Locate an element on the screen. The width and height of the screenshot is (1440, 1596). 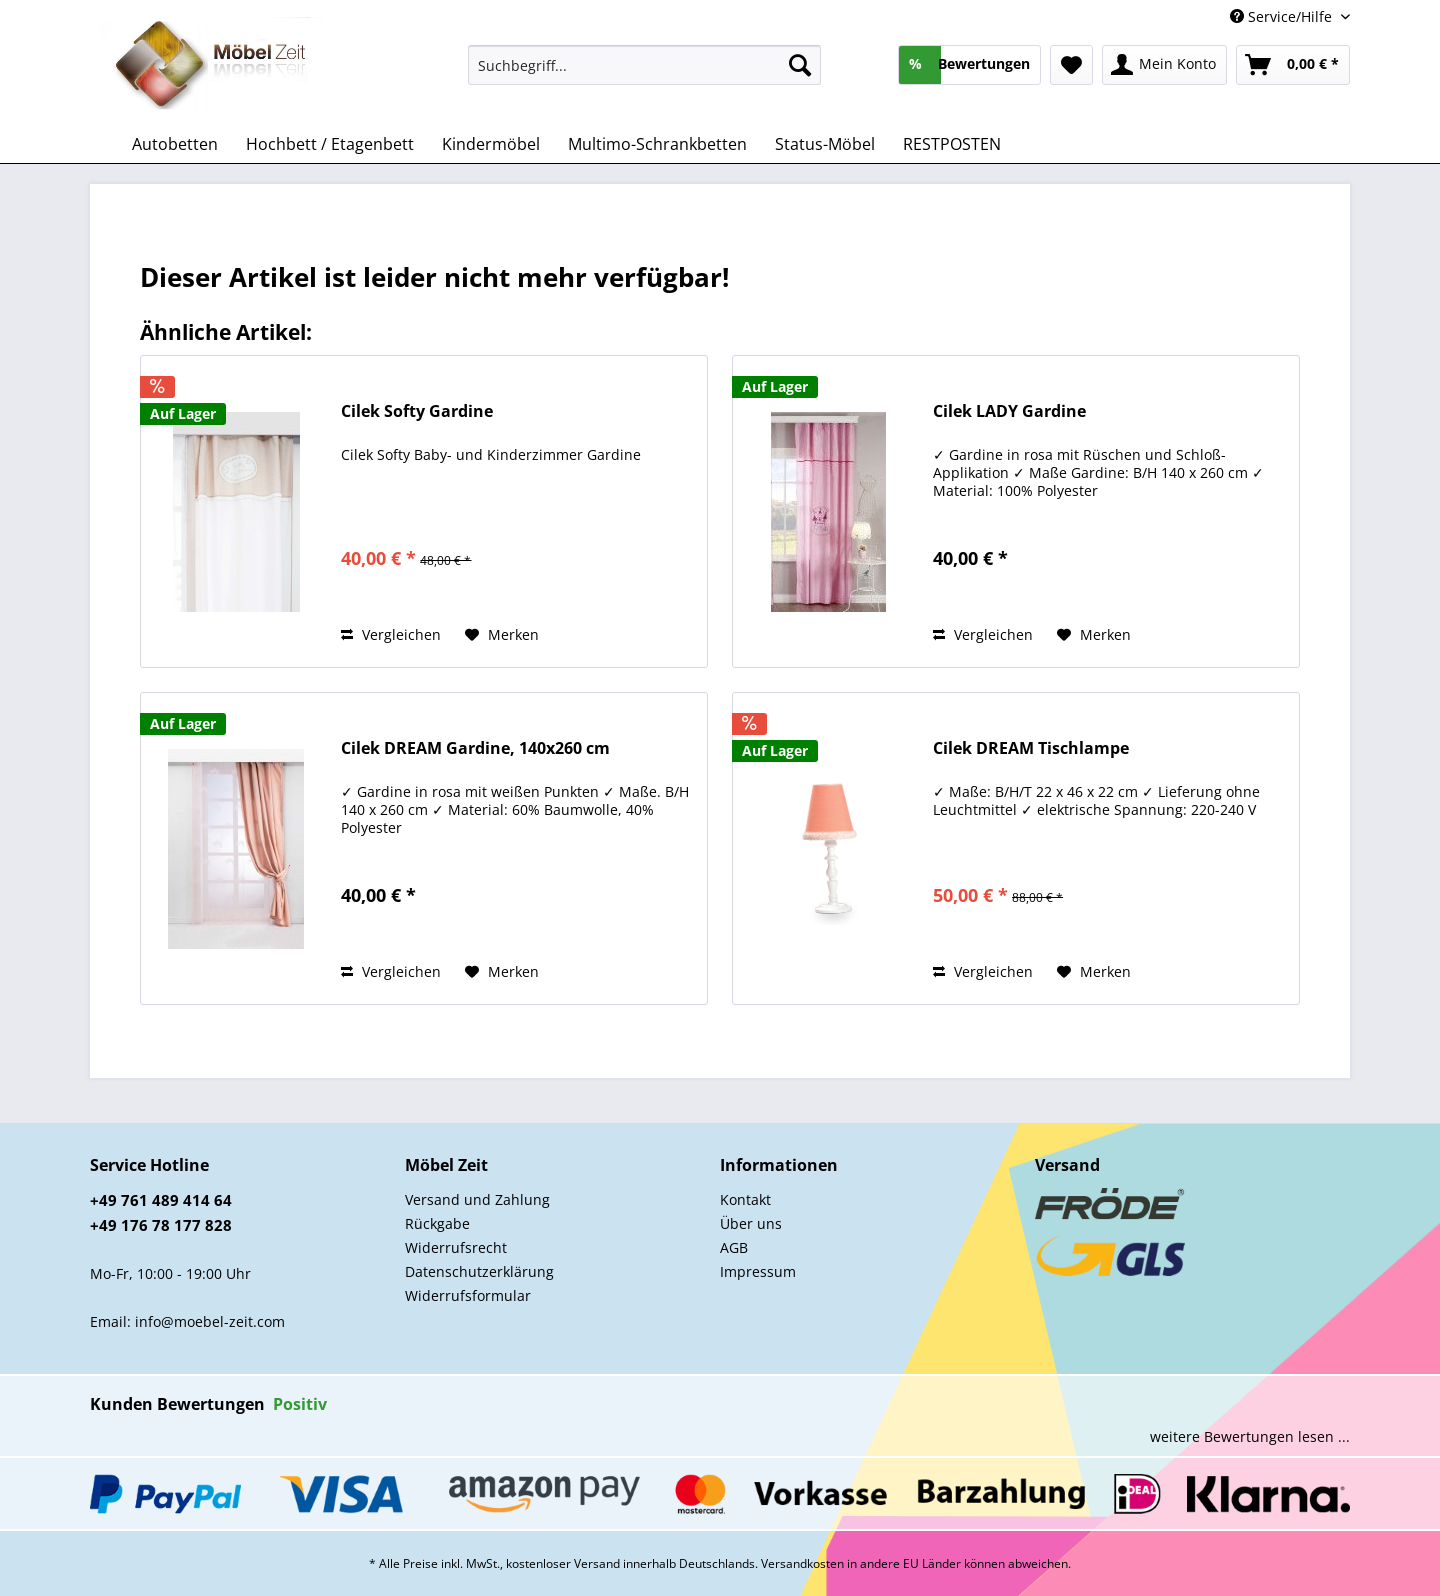
[Autobetten] is located at coordinates (175, 144).